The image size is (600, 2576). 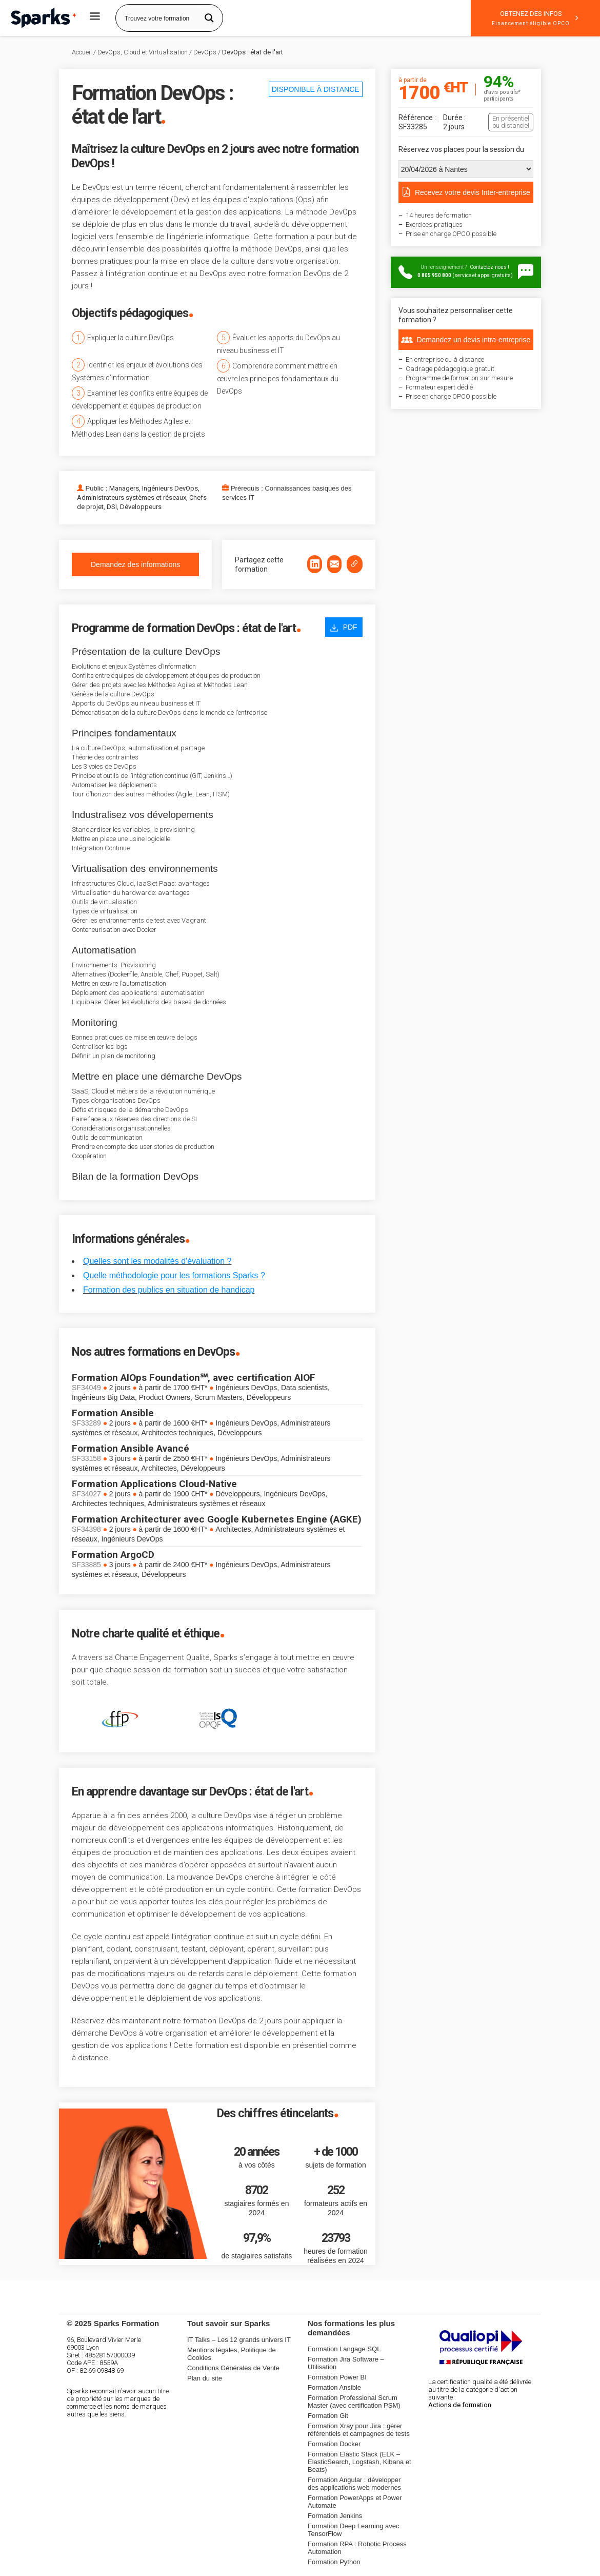 What do you see at coordinates (142, 52) in the screenshot?
I see `DevOps, Cloud et Virtualisation` at bounding box center [142, 52].